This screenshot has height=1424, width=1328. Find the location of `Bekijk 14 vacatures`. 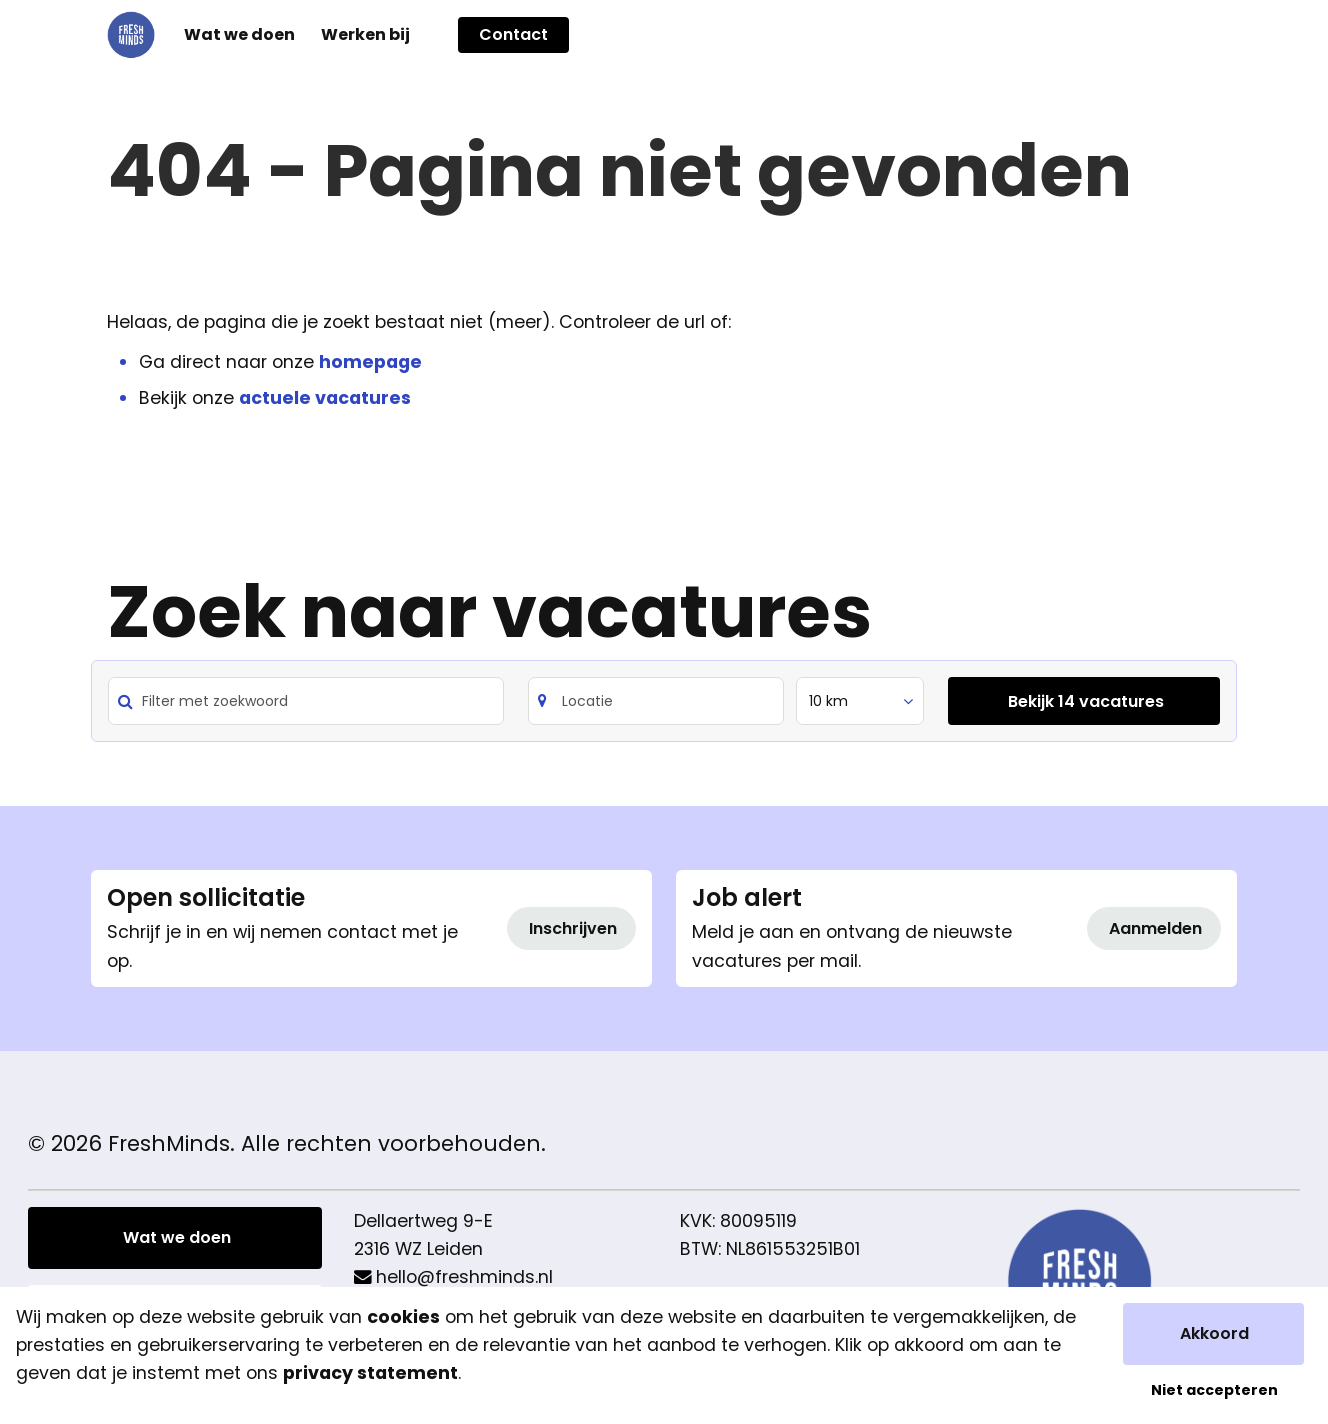

Bekijk 14 vacatures is located at coordinates (1086, 701).